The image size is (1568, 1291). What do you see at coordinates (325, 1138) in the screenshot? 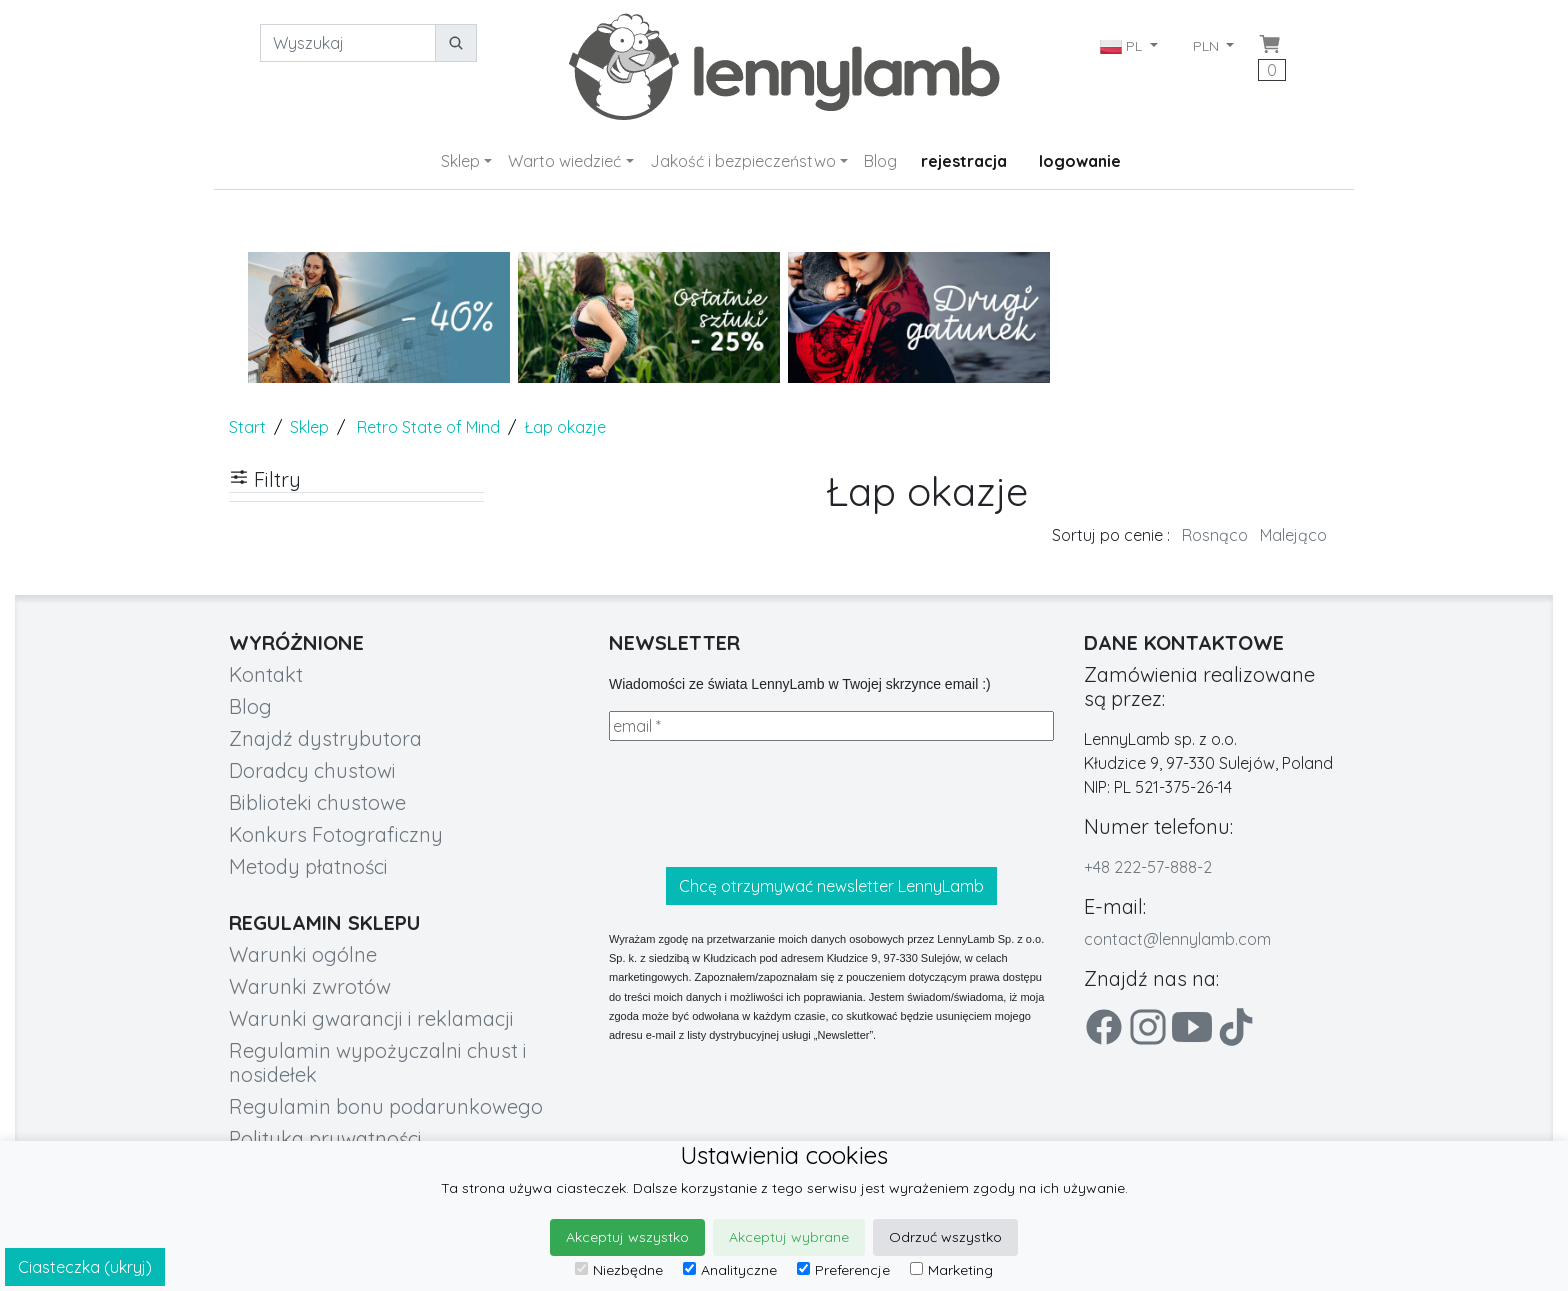
I see `Polityka prywatności` at bounding box center [325, 1138].